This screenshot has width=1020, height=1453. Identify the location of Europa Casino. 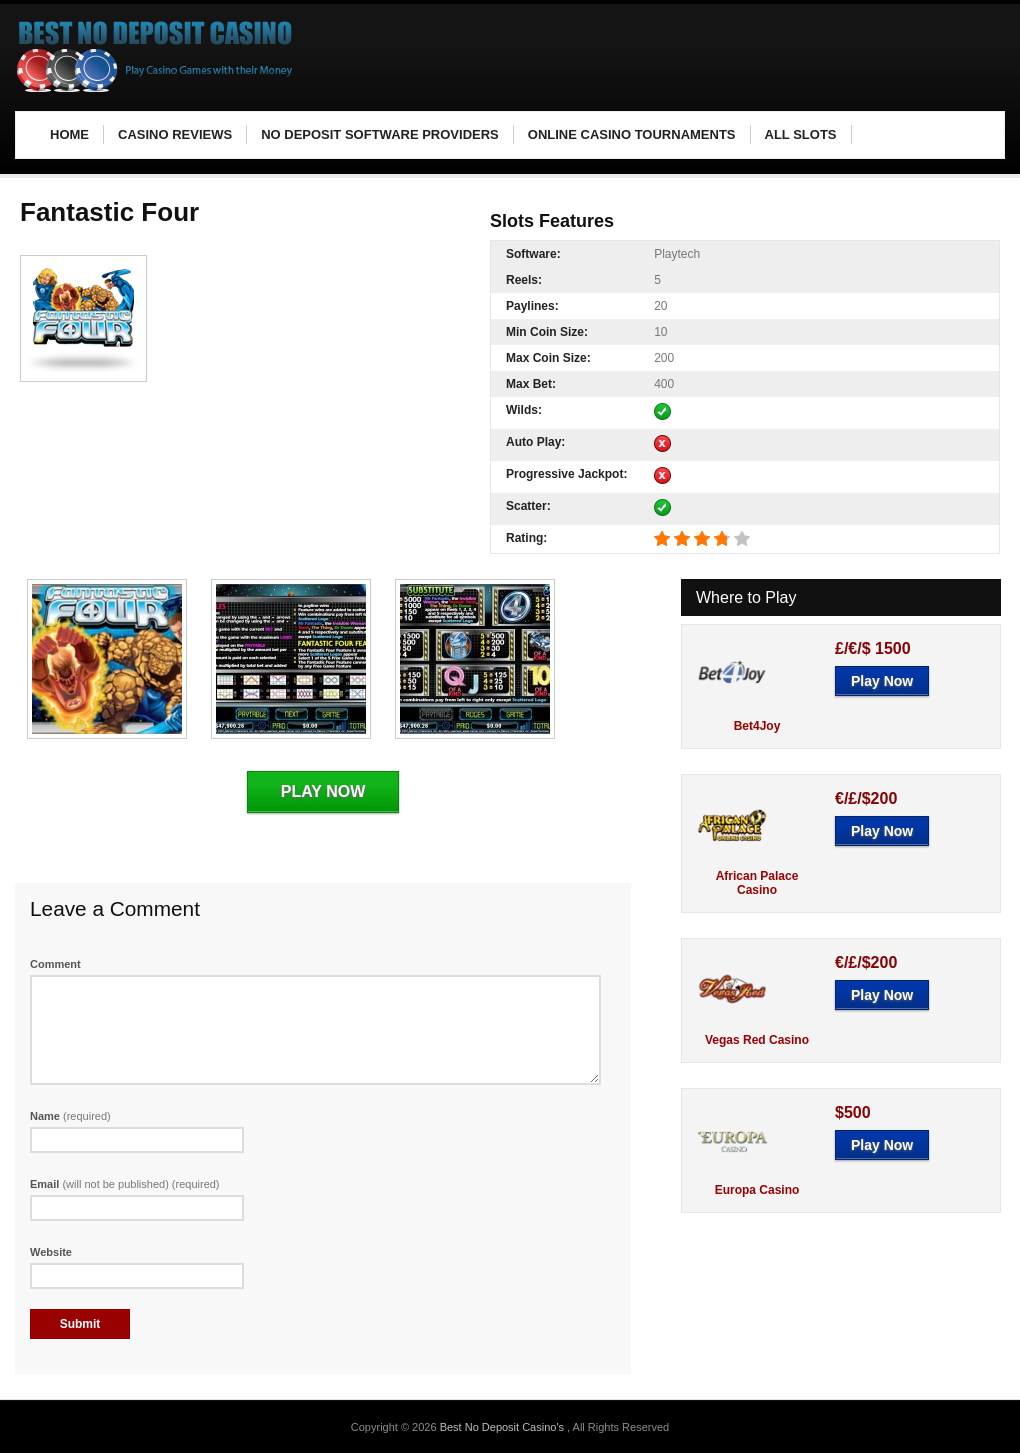
(757, 1190).